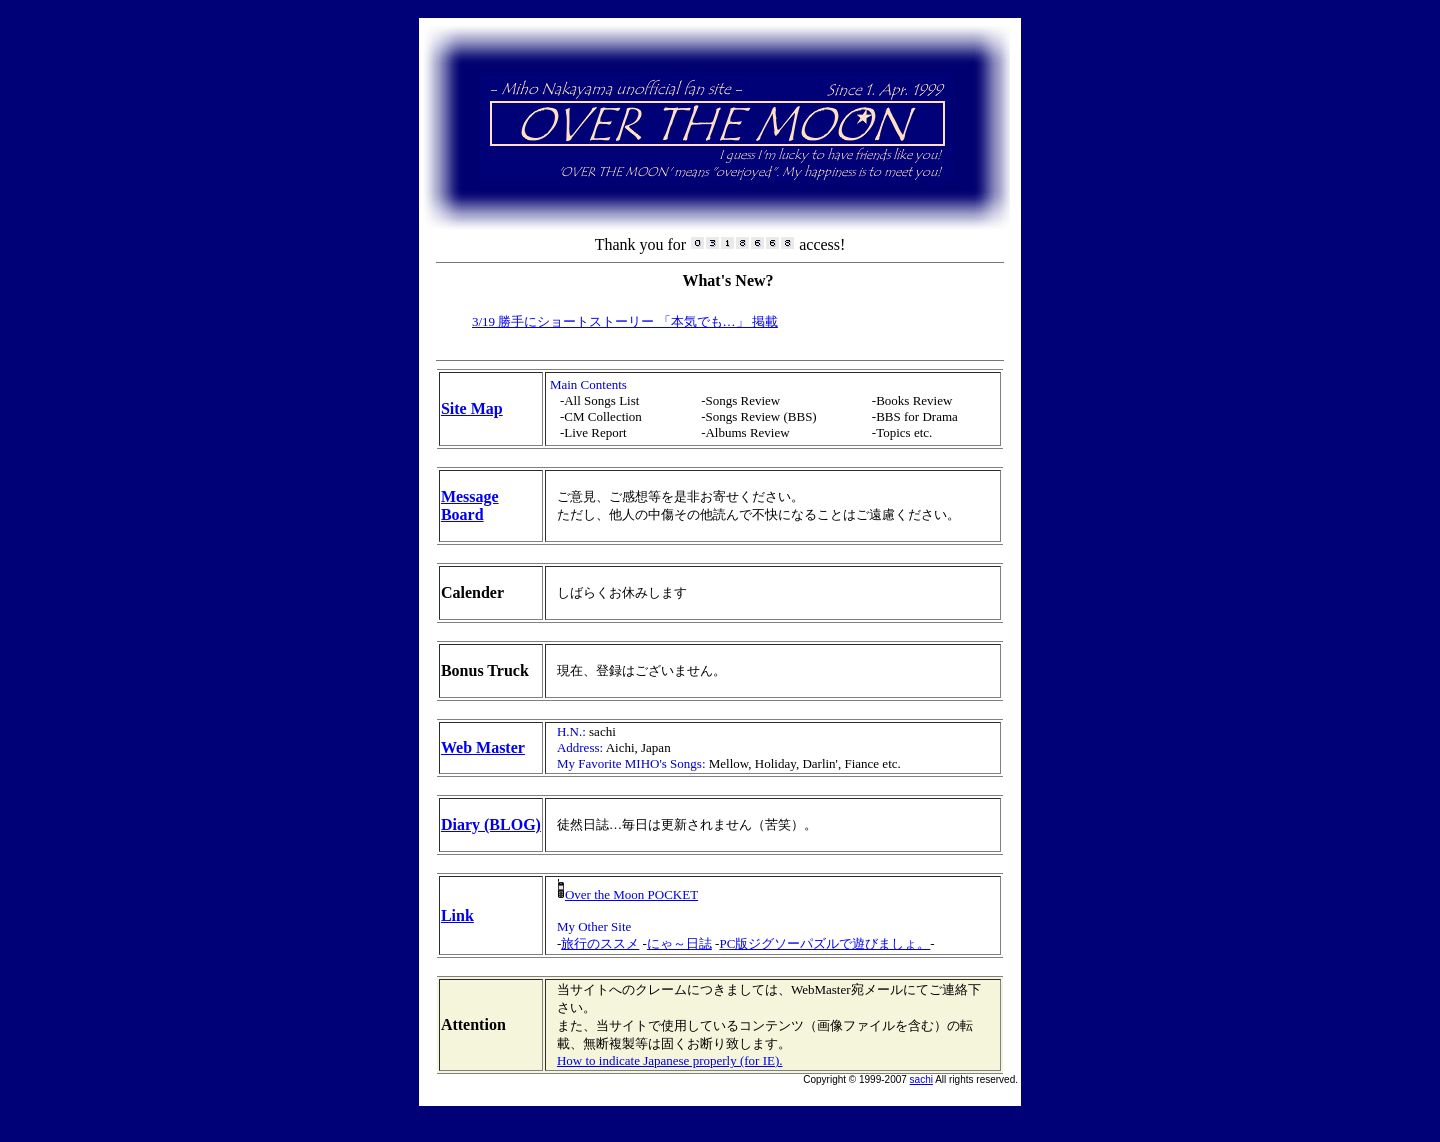  Describe the element at coordinates (921, 1079) in the screenshot. I see `sachi` at that location.